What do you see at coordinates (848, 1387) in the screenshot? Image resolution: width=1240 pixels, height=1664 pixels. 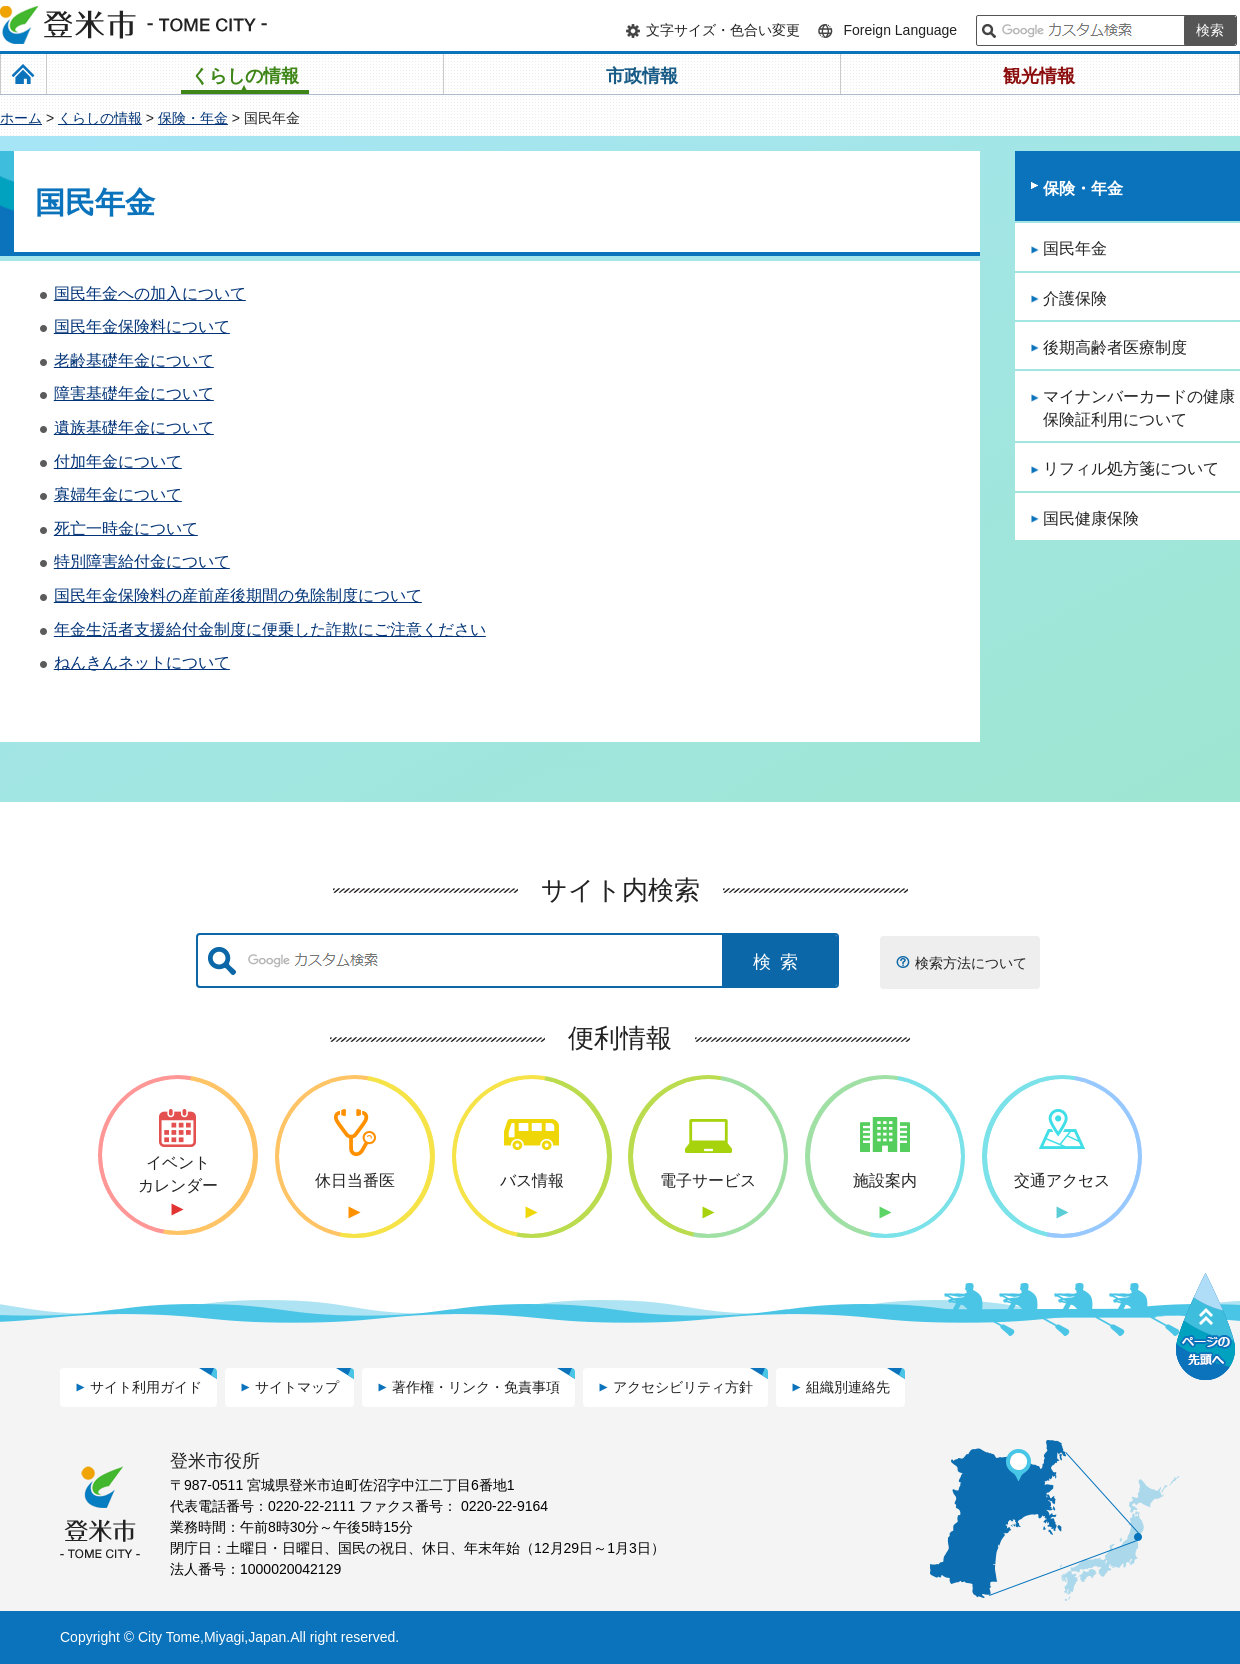 I see `組織別連絡先` at bounding box center [848, 1387].